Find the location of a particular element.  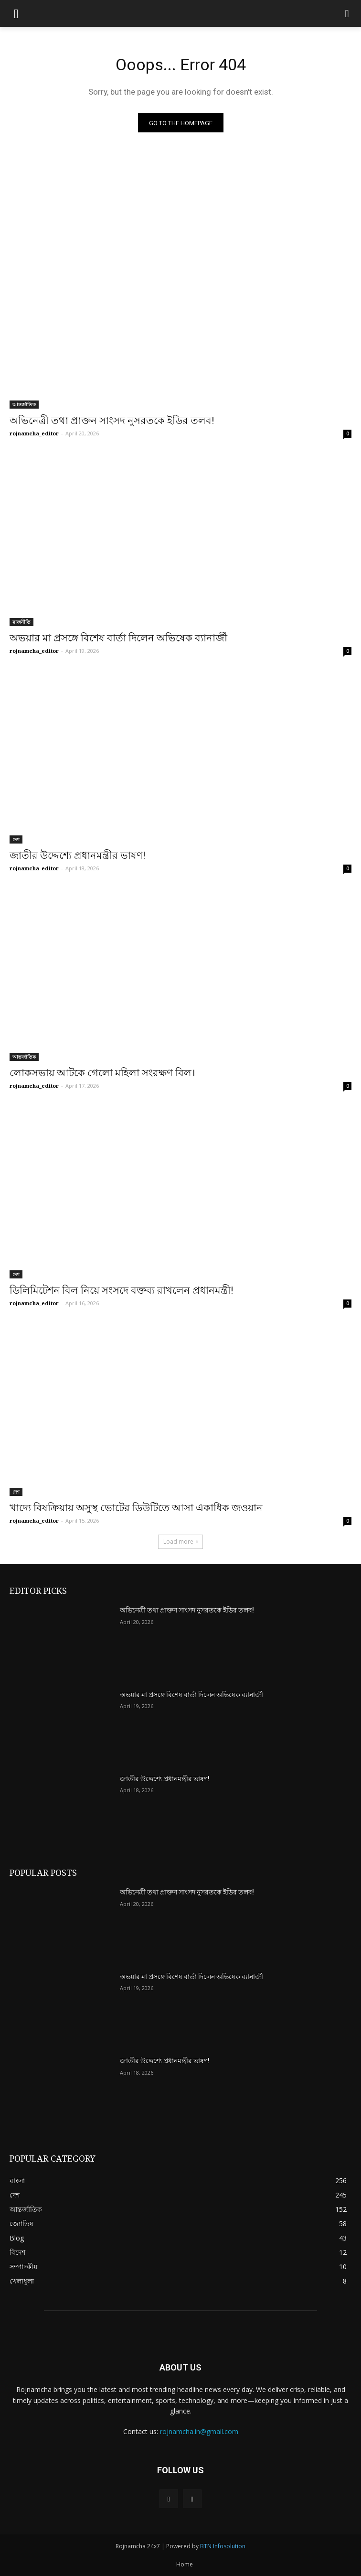

ডিলিমিটেশন বিল নিয়ে সংসদে বক্তব্য রাখলেন প্রধানমন্ত্রী! is located at coordinates (121, 1290).